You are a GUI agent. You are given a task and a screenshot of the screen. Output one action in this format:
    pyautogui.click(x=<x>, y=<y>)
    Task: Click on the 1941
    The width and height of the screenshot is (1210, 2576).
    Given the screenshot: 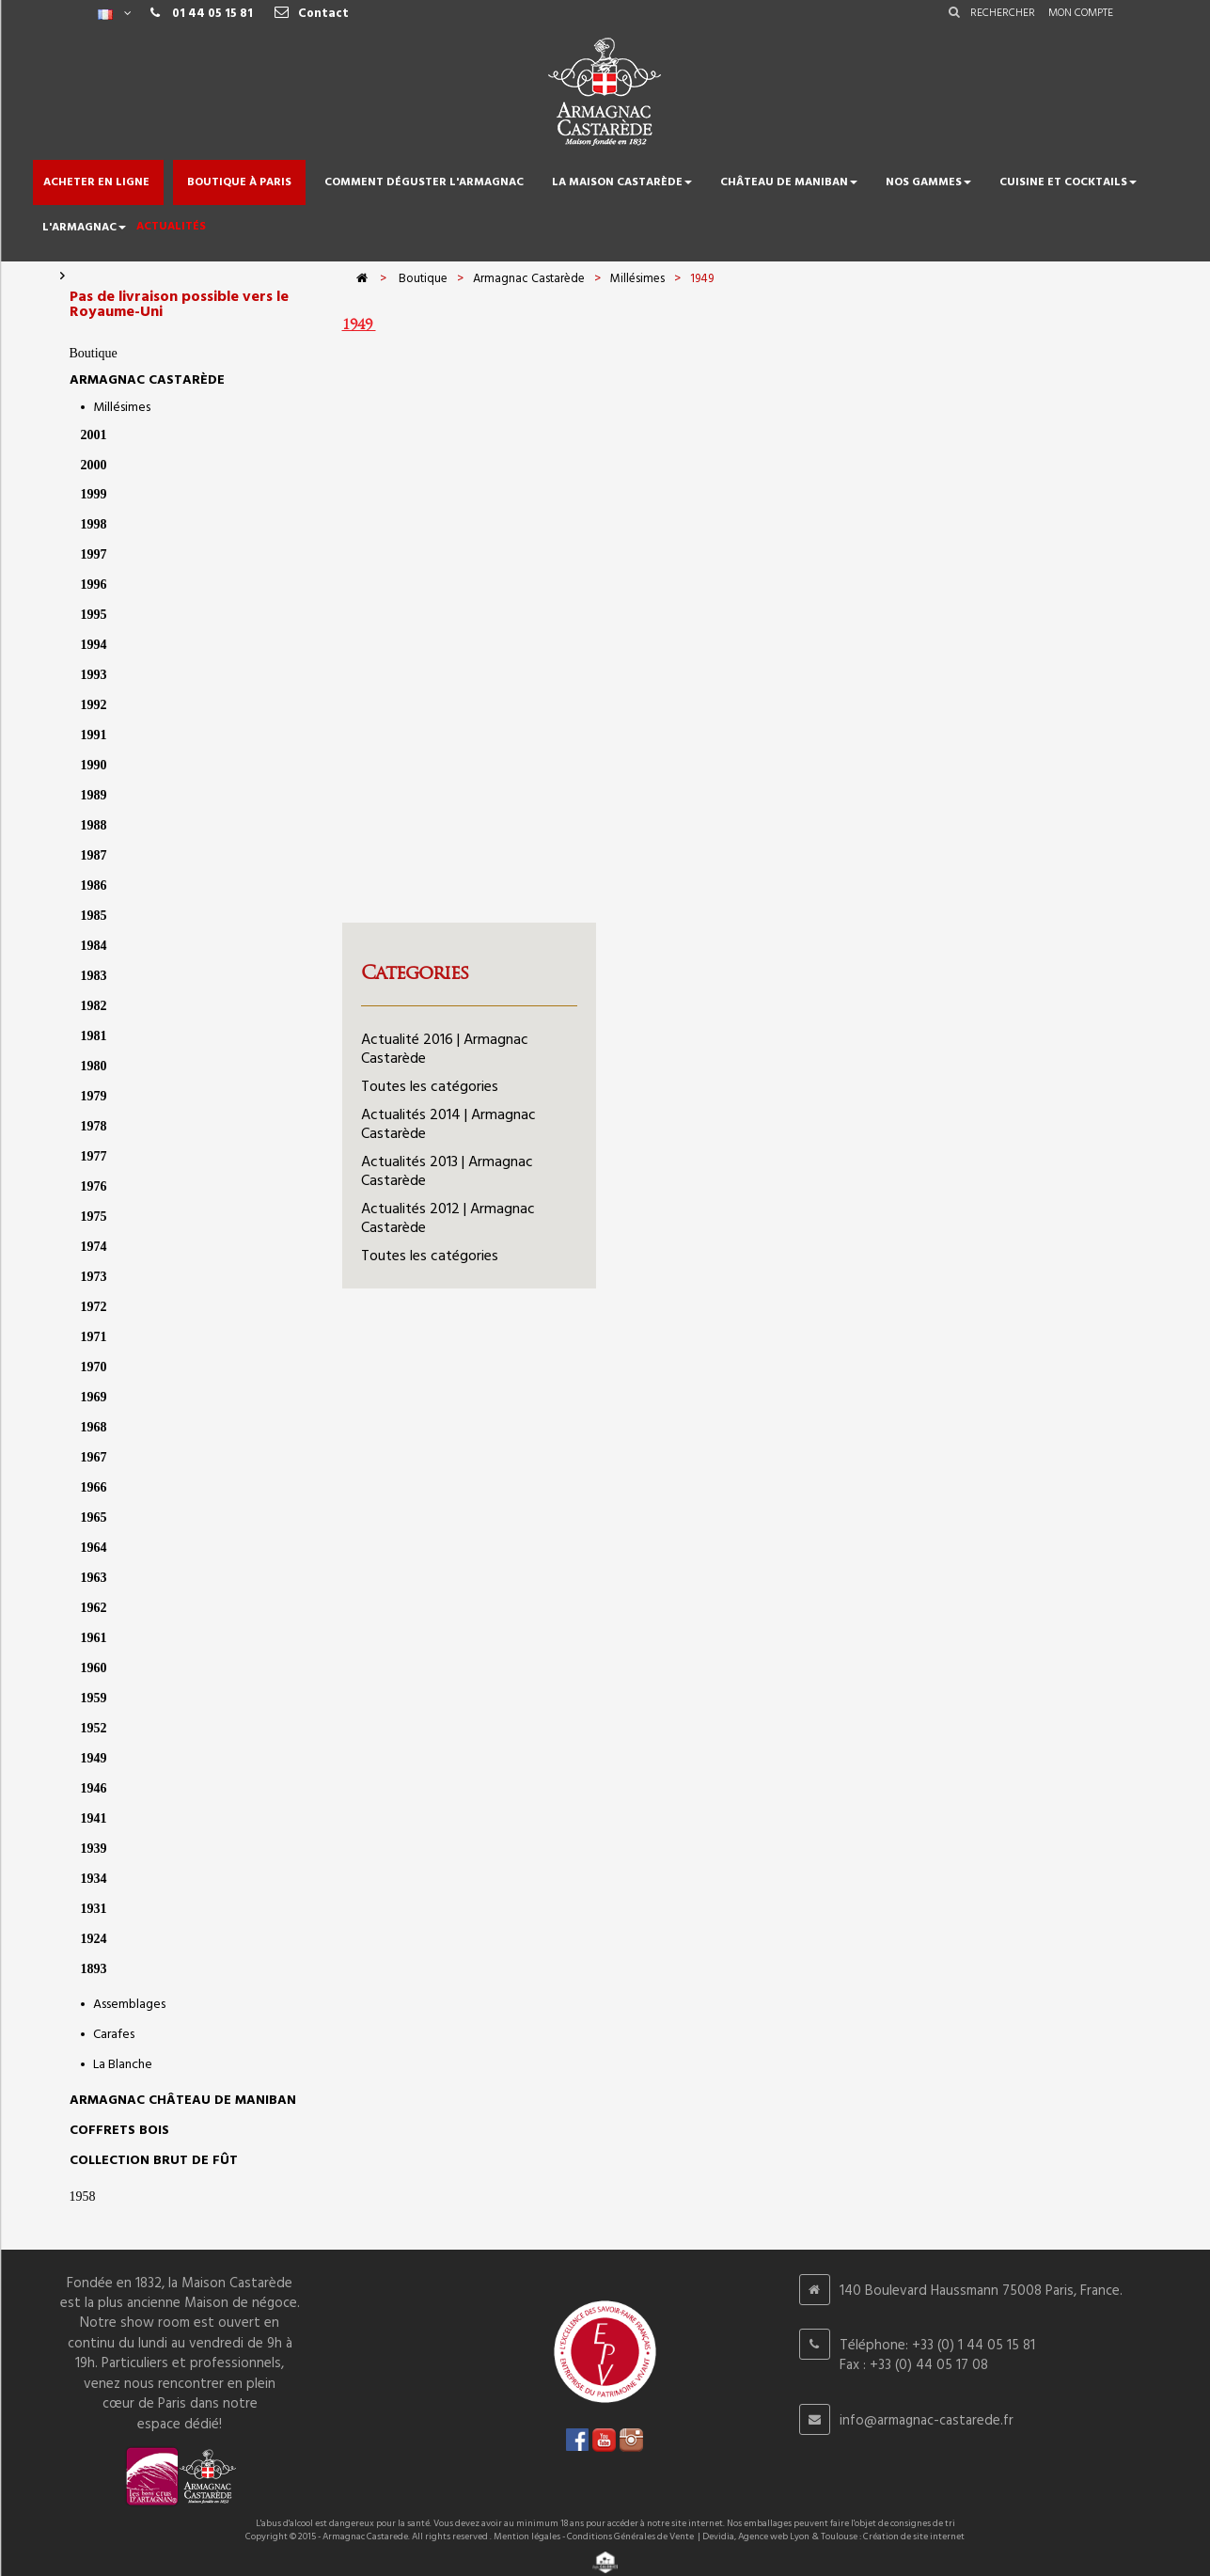 What is the action you would take?
    pyautogui.click(x=94, y=1818)
    